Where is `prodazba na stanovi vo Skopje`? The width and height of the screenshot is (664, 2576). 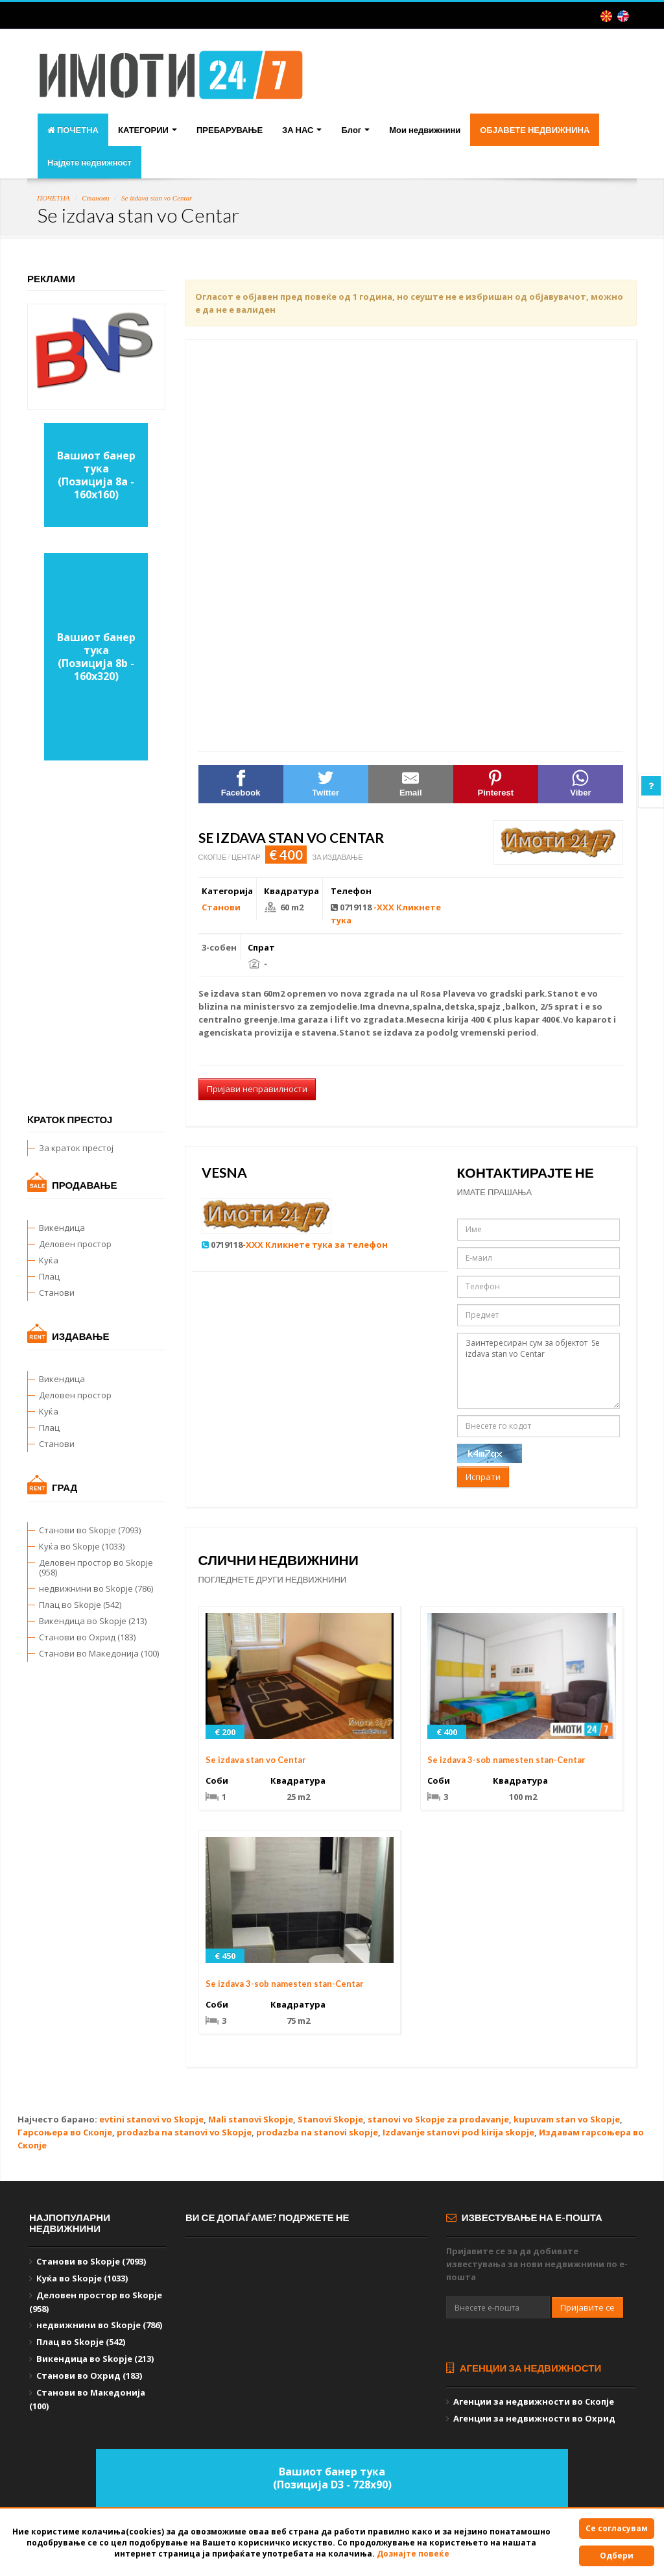
prodazba na stanovi vo Skopje is located at coordinates (184, 2132).